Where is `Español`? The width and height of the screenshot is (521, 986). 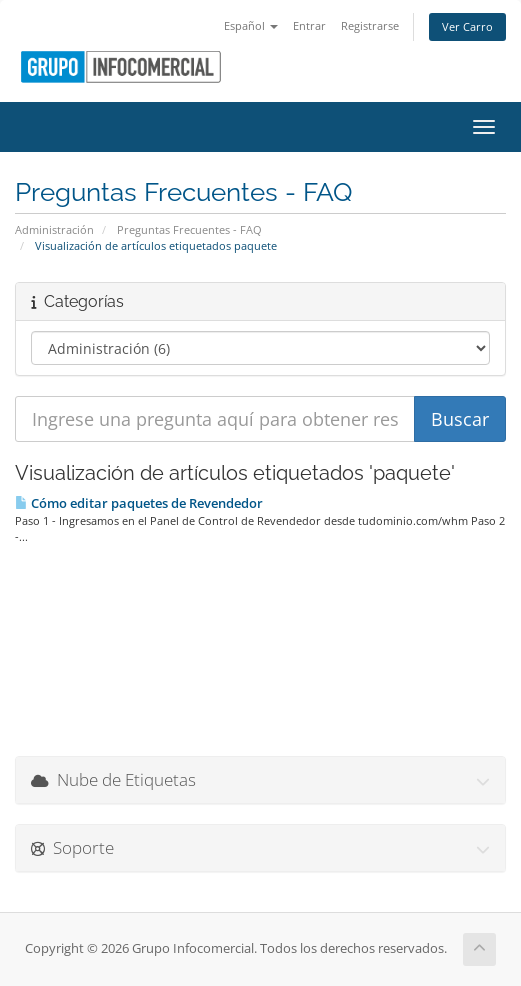 Español is located at coordinates (251, 25).